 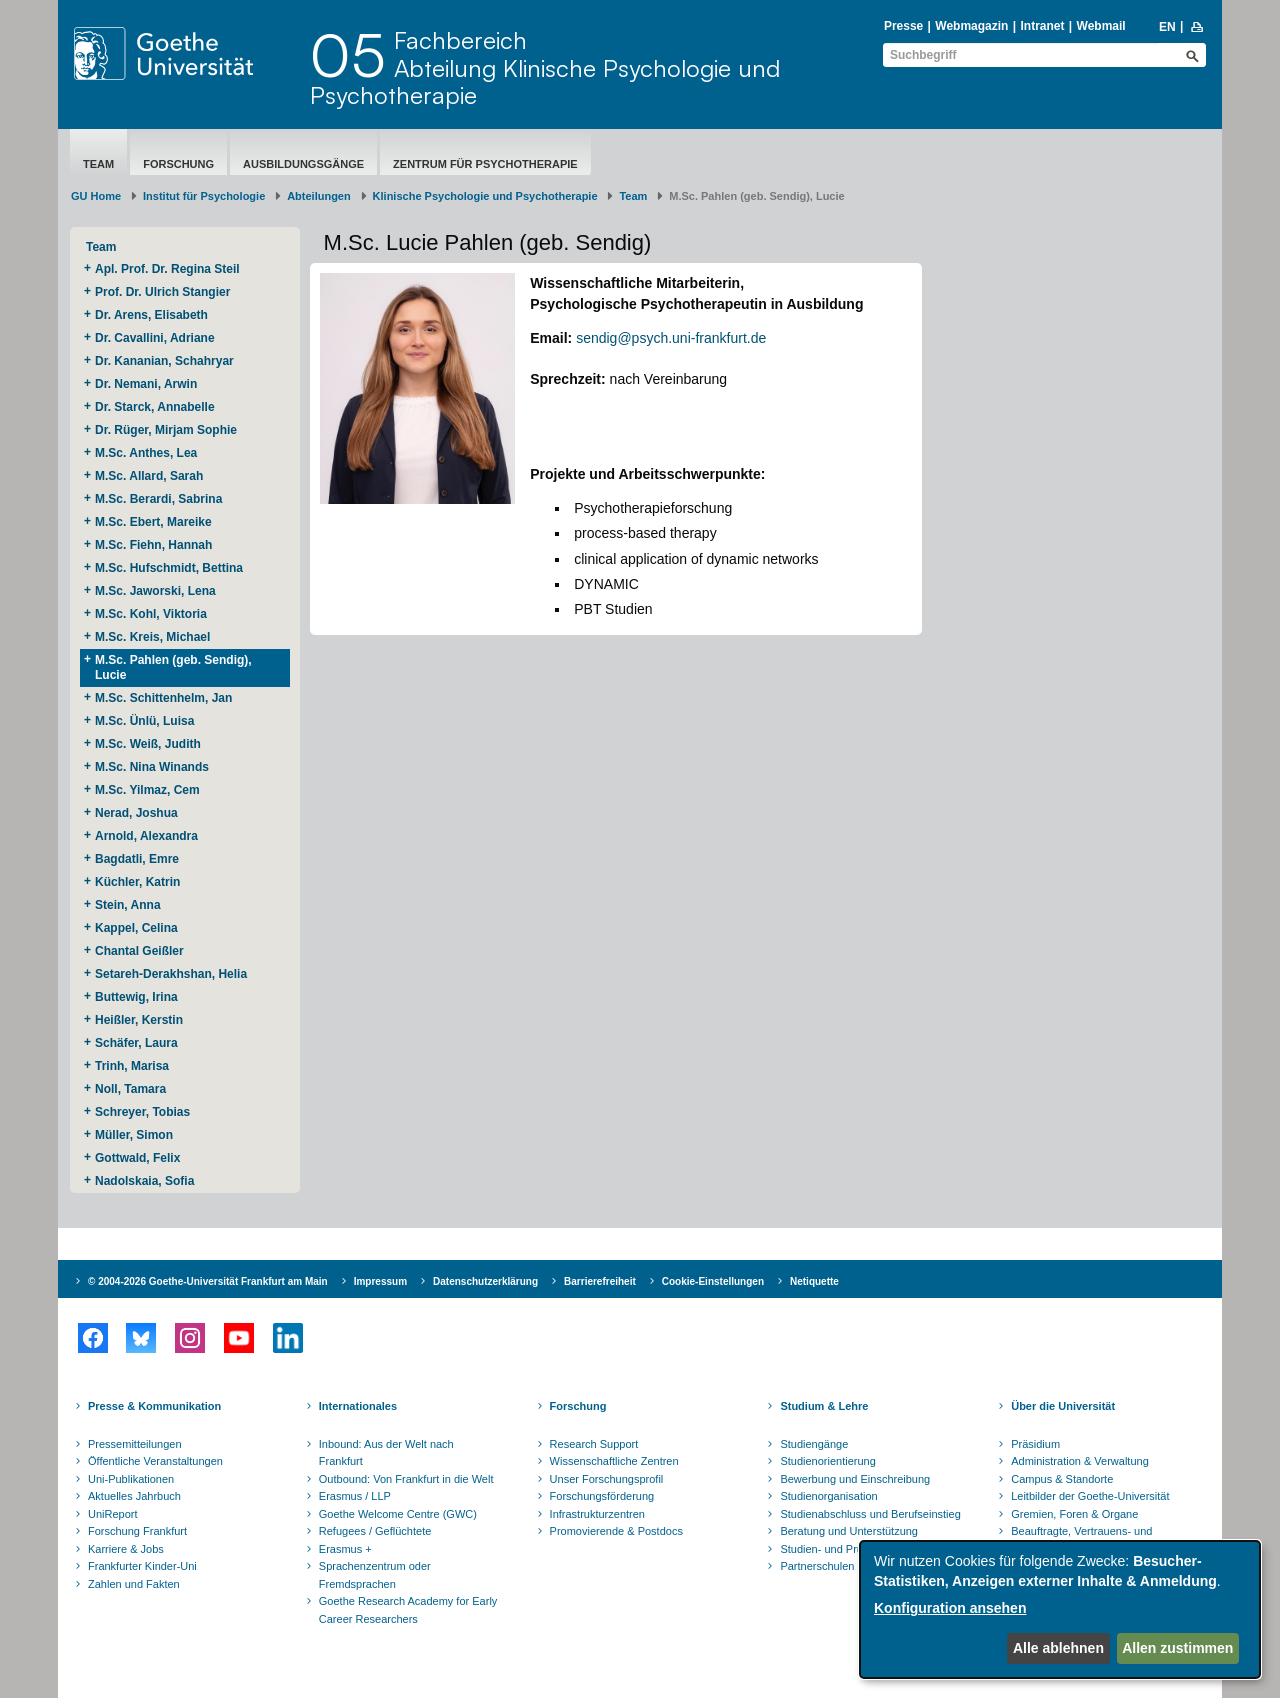 What do you see at coordinates (149, 384) in the screenshot?
I see `Dr. Nemani, Arwin` at bounding box center [149, 384].